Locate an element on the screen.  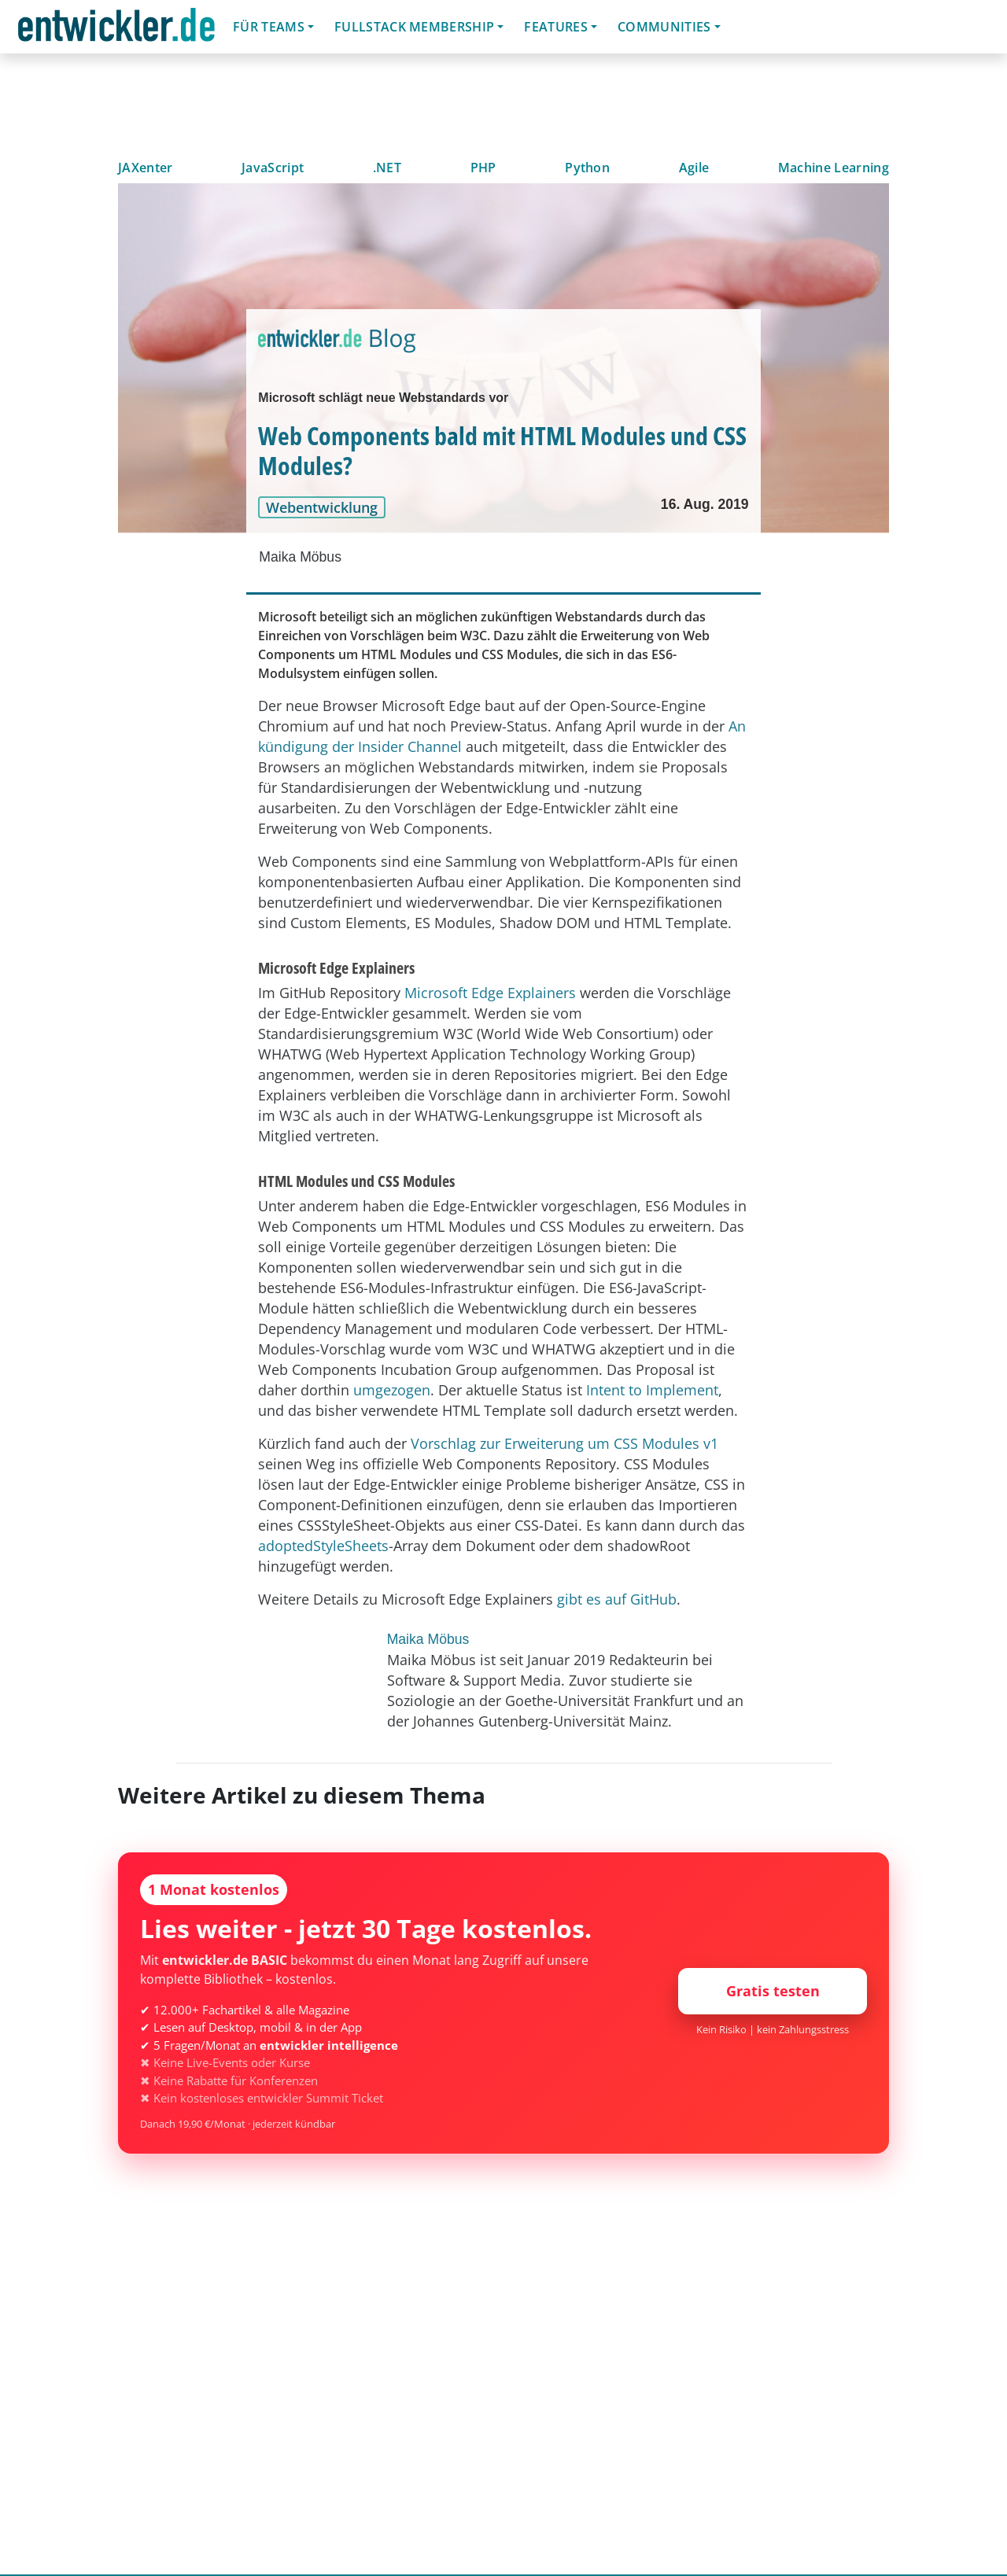
Intent to Implement is located at coordinates (652, 1389).